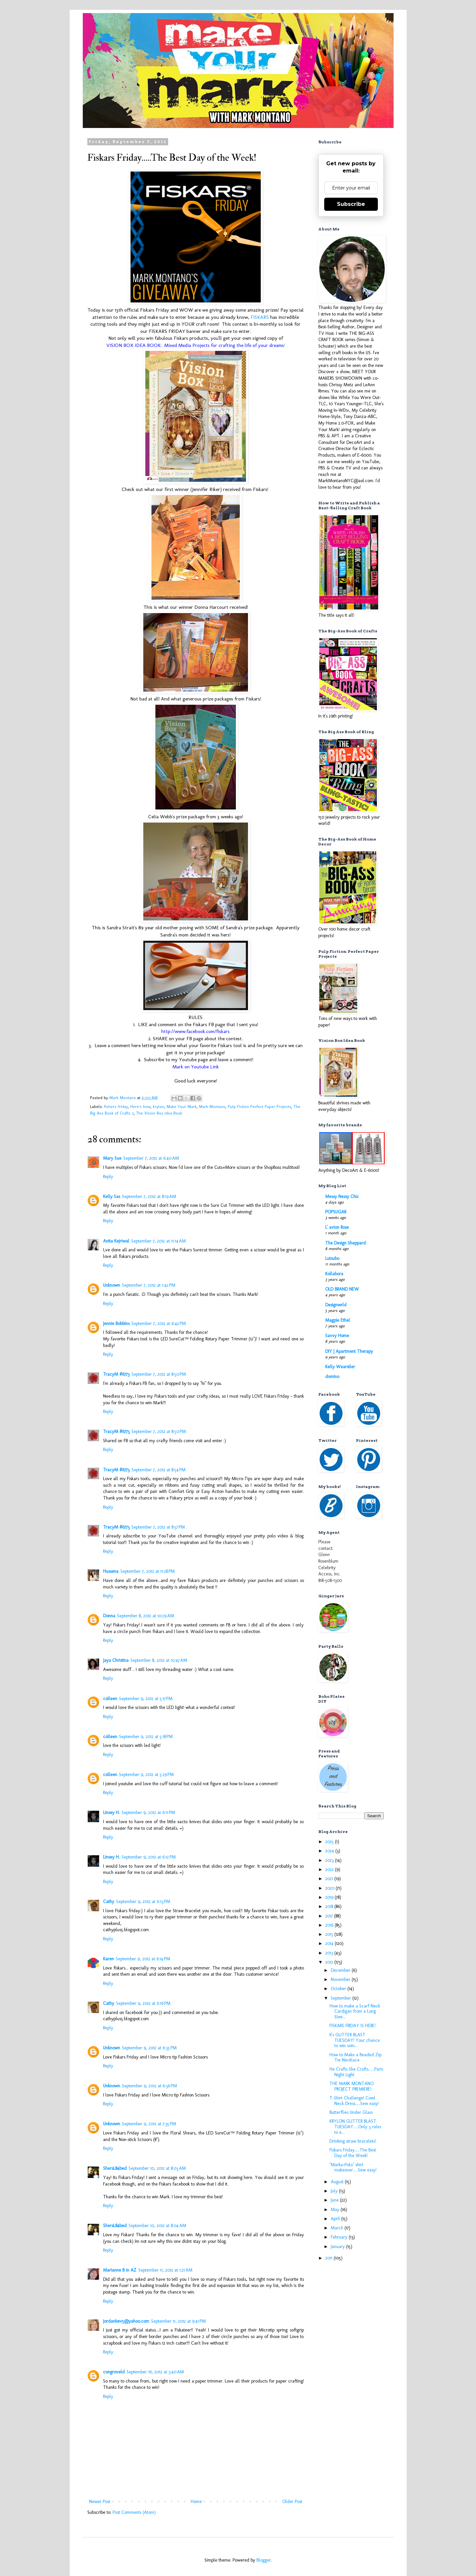  I want to click on Cathy, so click(108, 1901).